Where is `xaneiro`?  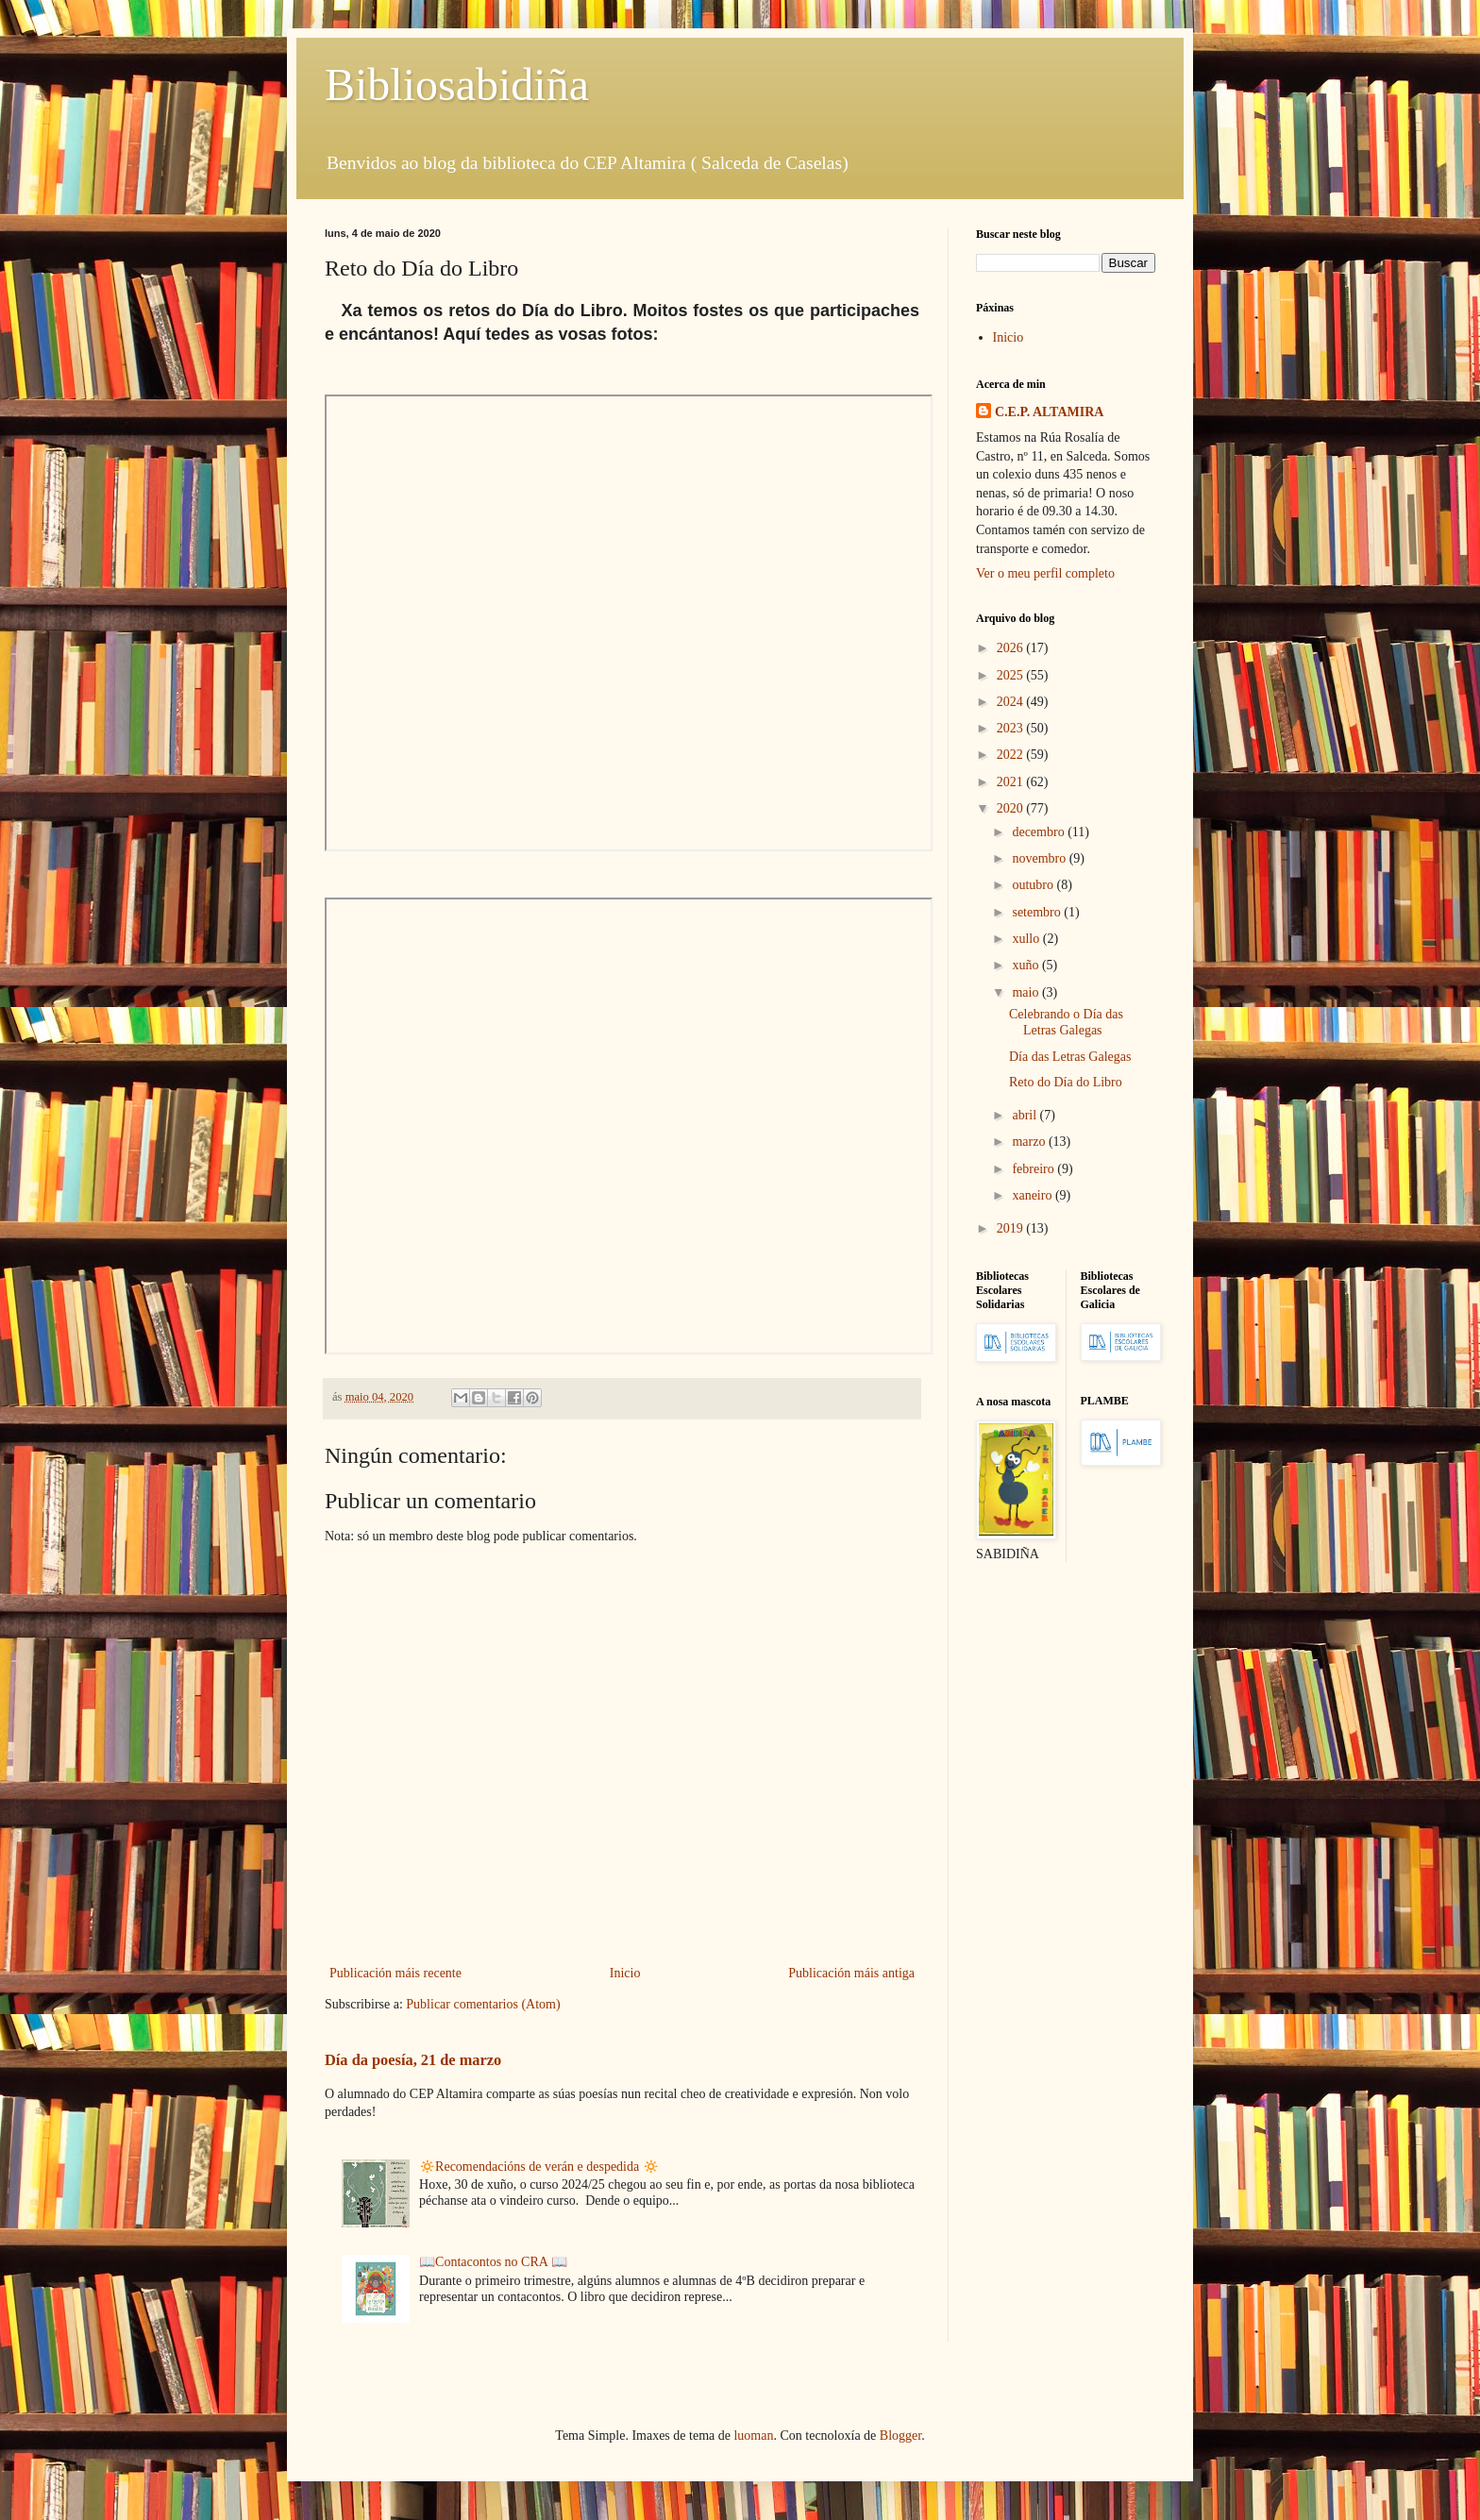 xaneiro is located at coordinates (1033, 1195).